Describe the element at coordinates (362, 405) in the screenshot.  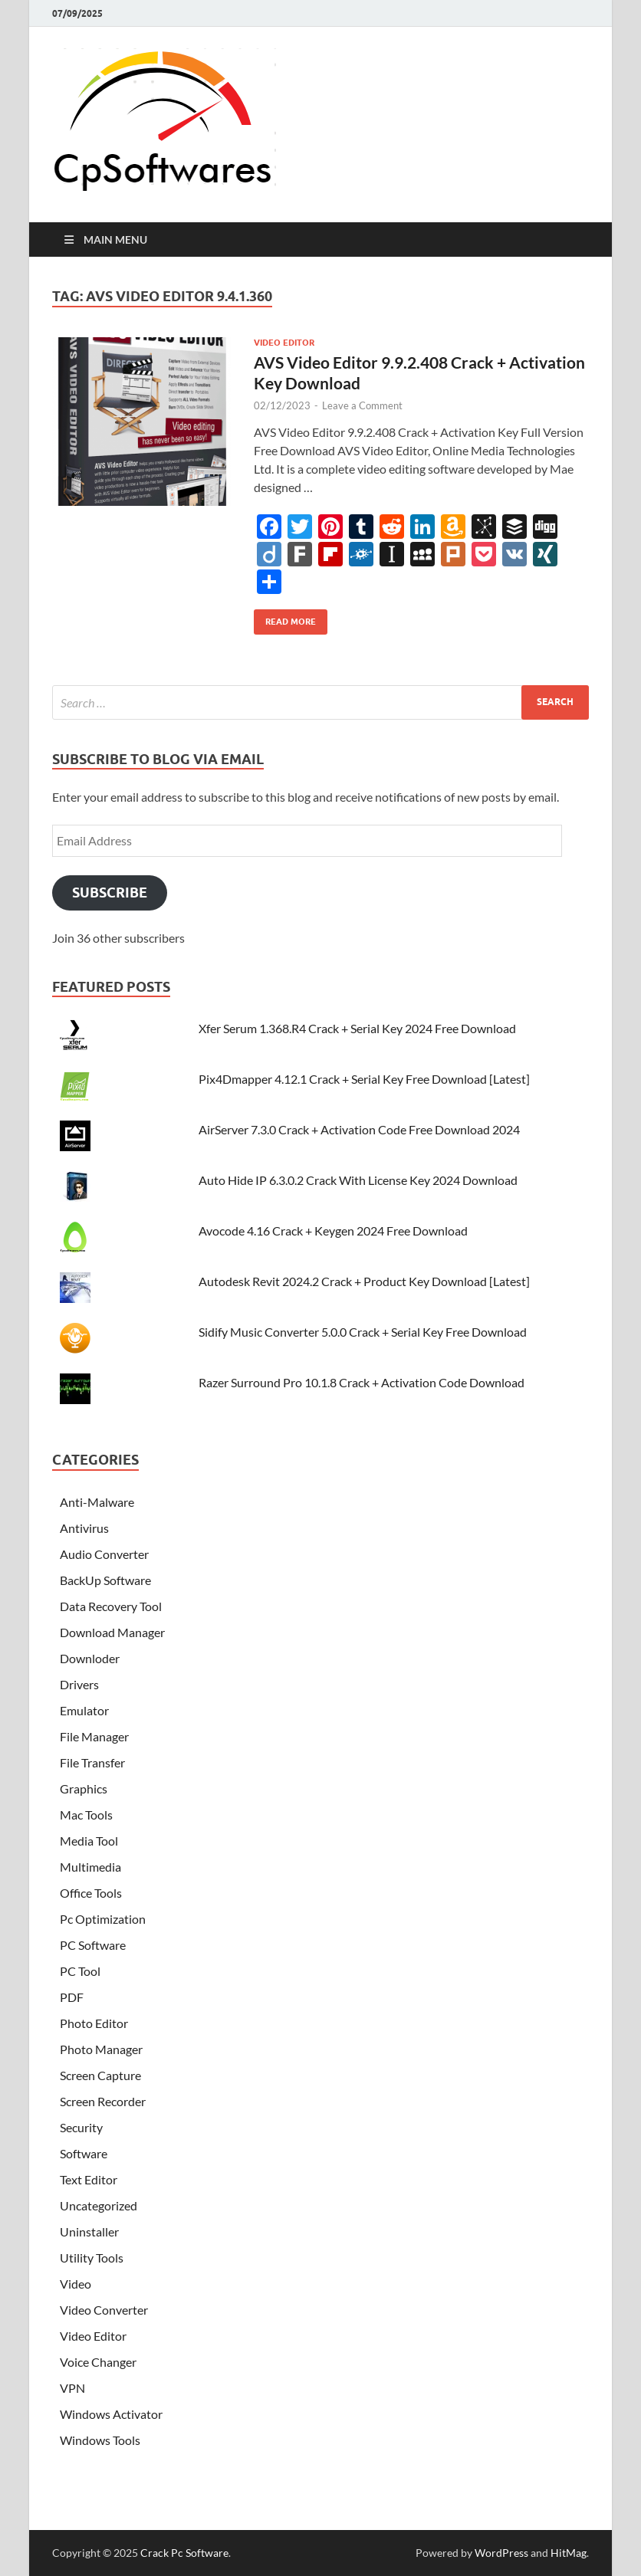
I see `Leave a Comment` at that location.